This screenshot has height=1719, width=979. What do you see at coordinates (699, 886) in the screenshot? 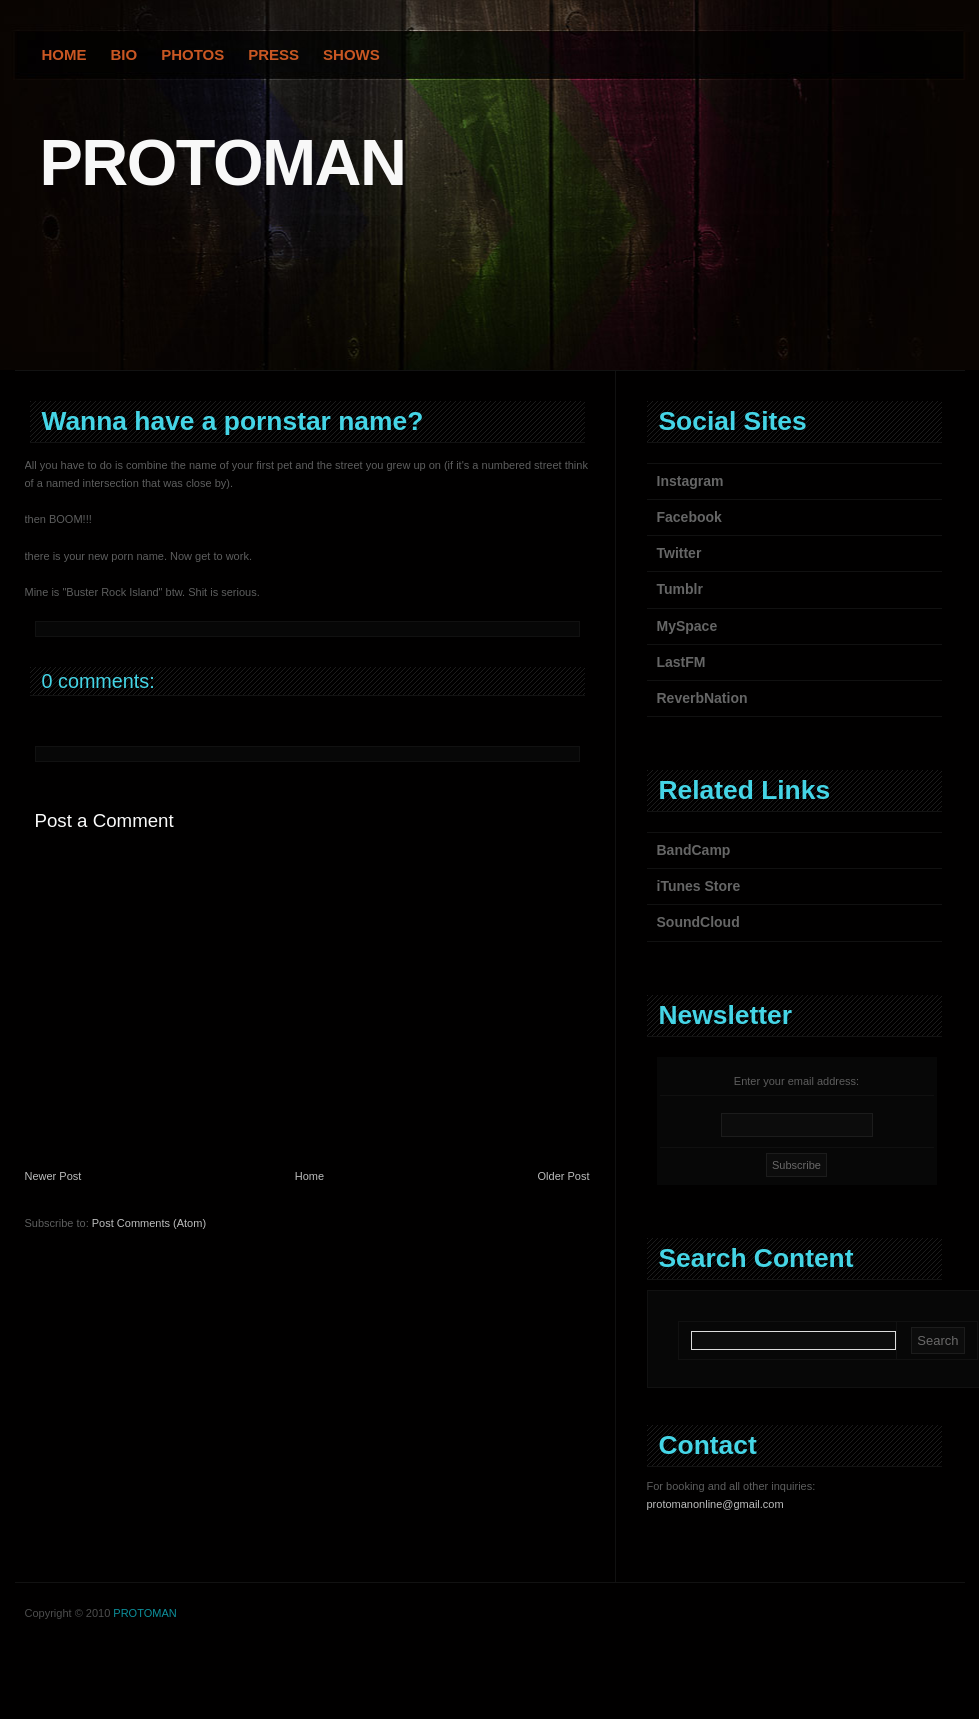
I see `iTunes Store` at bounding box center [699, 886].